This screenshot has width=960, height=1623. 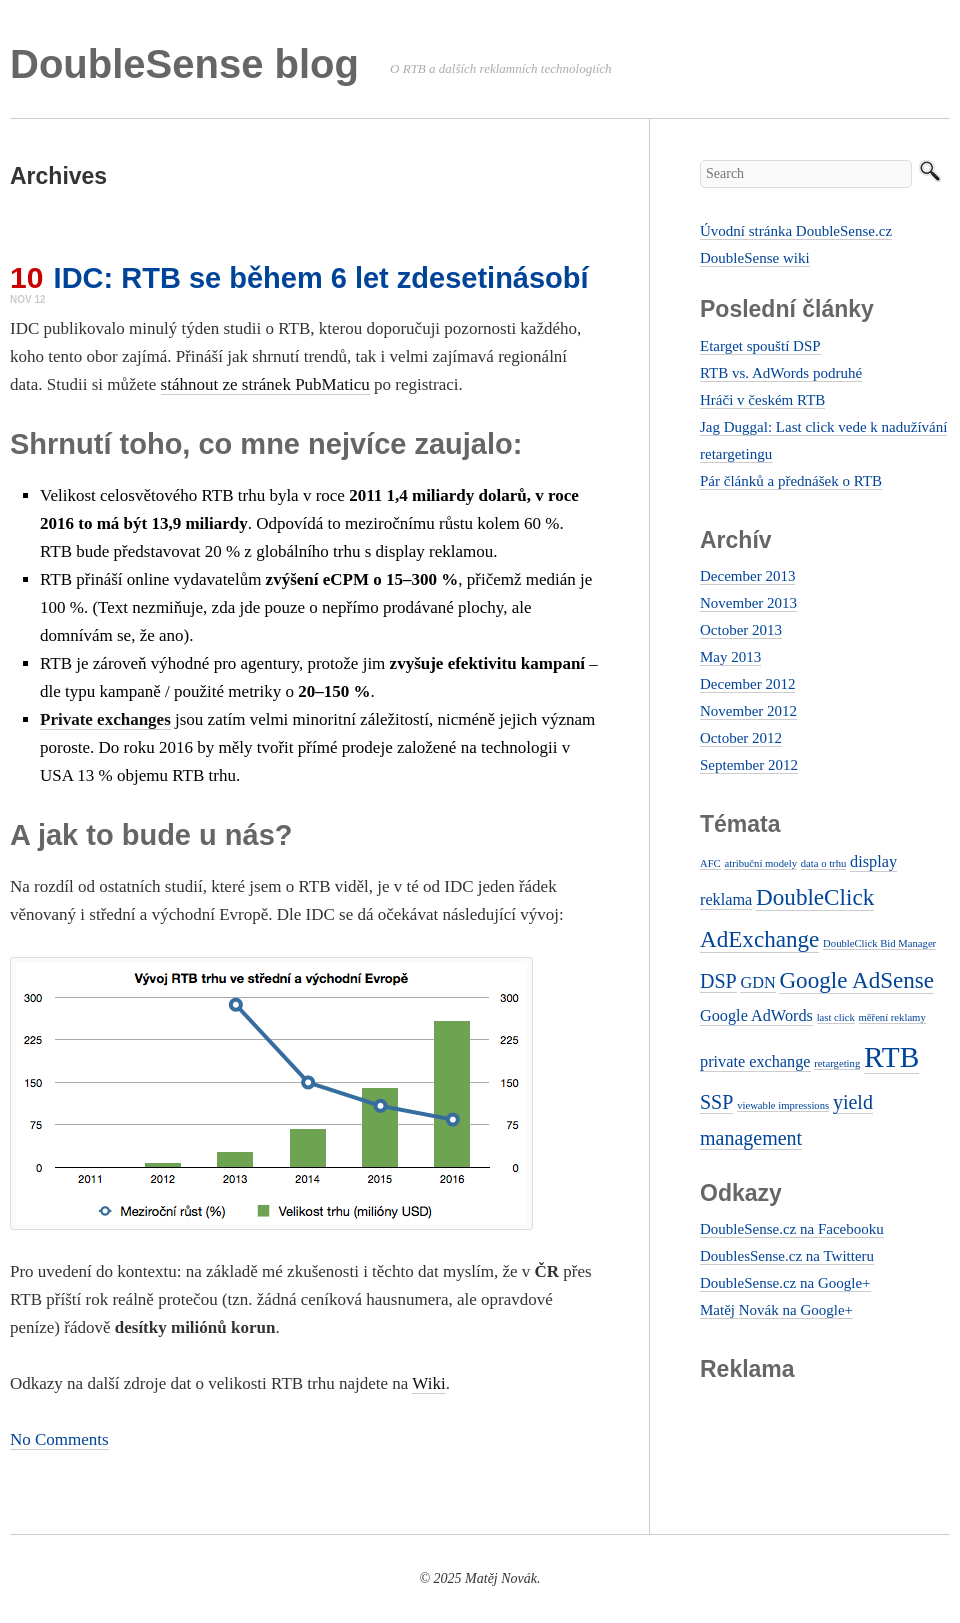 What do you see at coordinates (321, 278) in the screenshot?
I see `IDC: RTB se během 6 let zdesetinásobí` at bounding box center [321, 278].